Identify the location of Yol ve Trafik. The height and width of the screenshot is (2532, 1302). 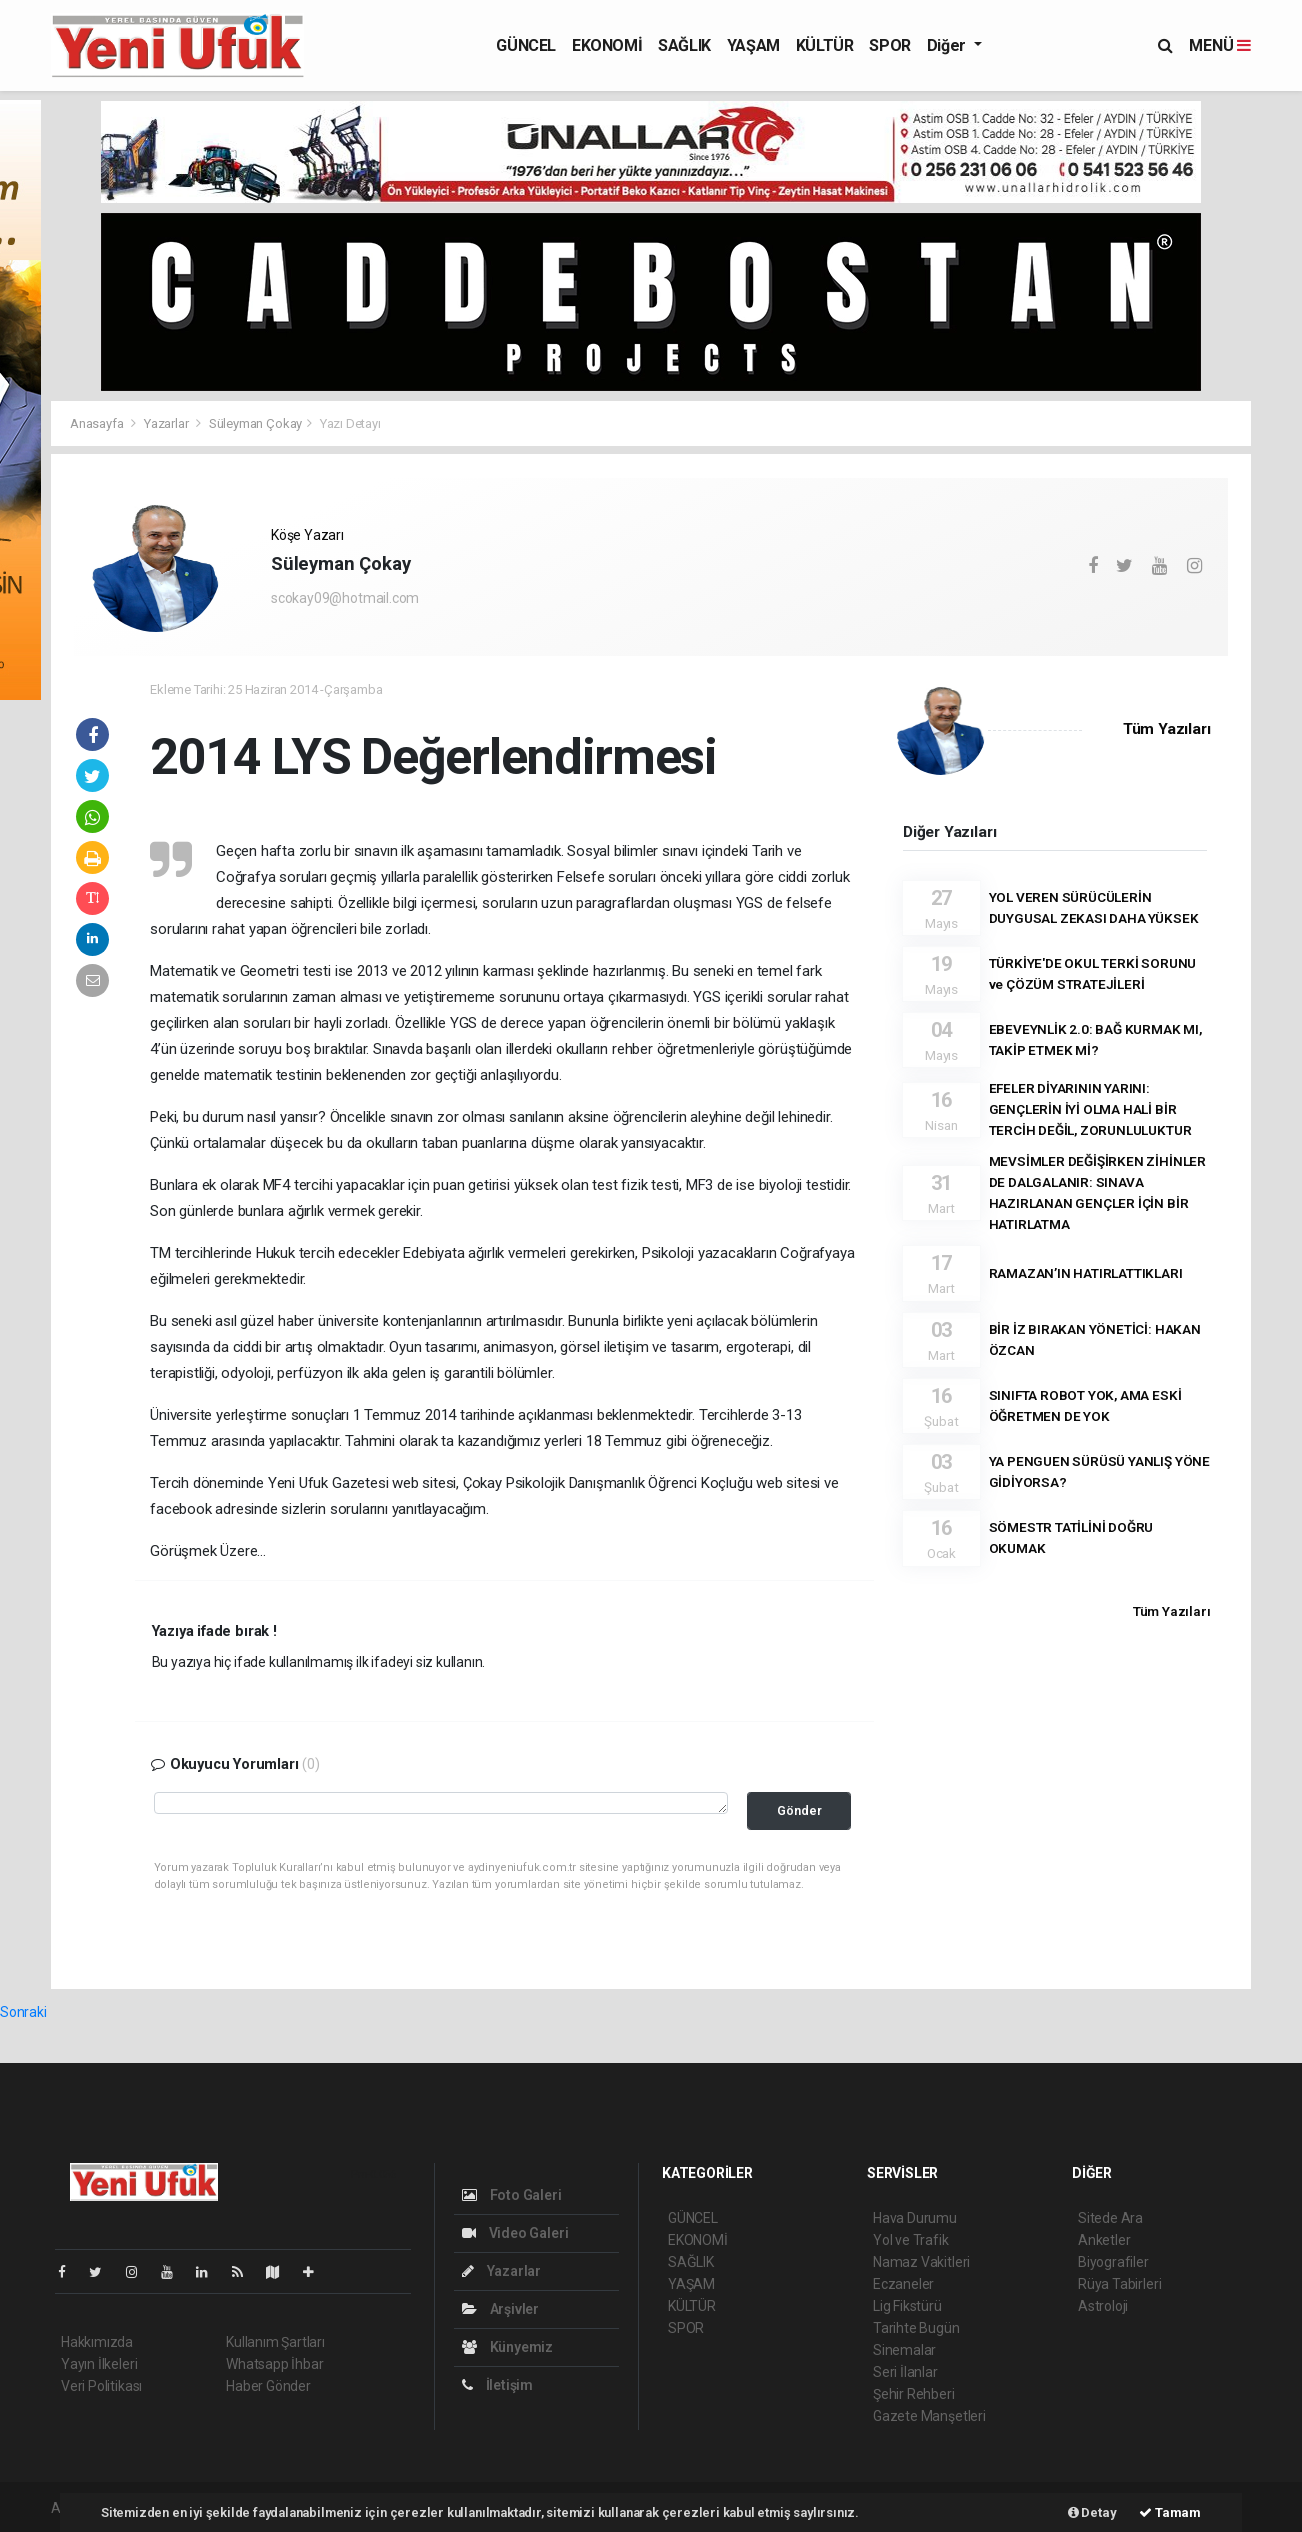
(911, 2240).